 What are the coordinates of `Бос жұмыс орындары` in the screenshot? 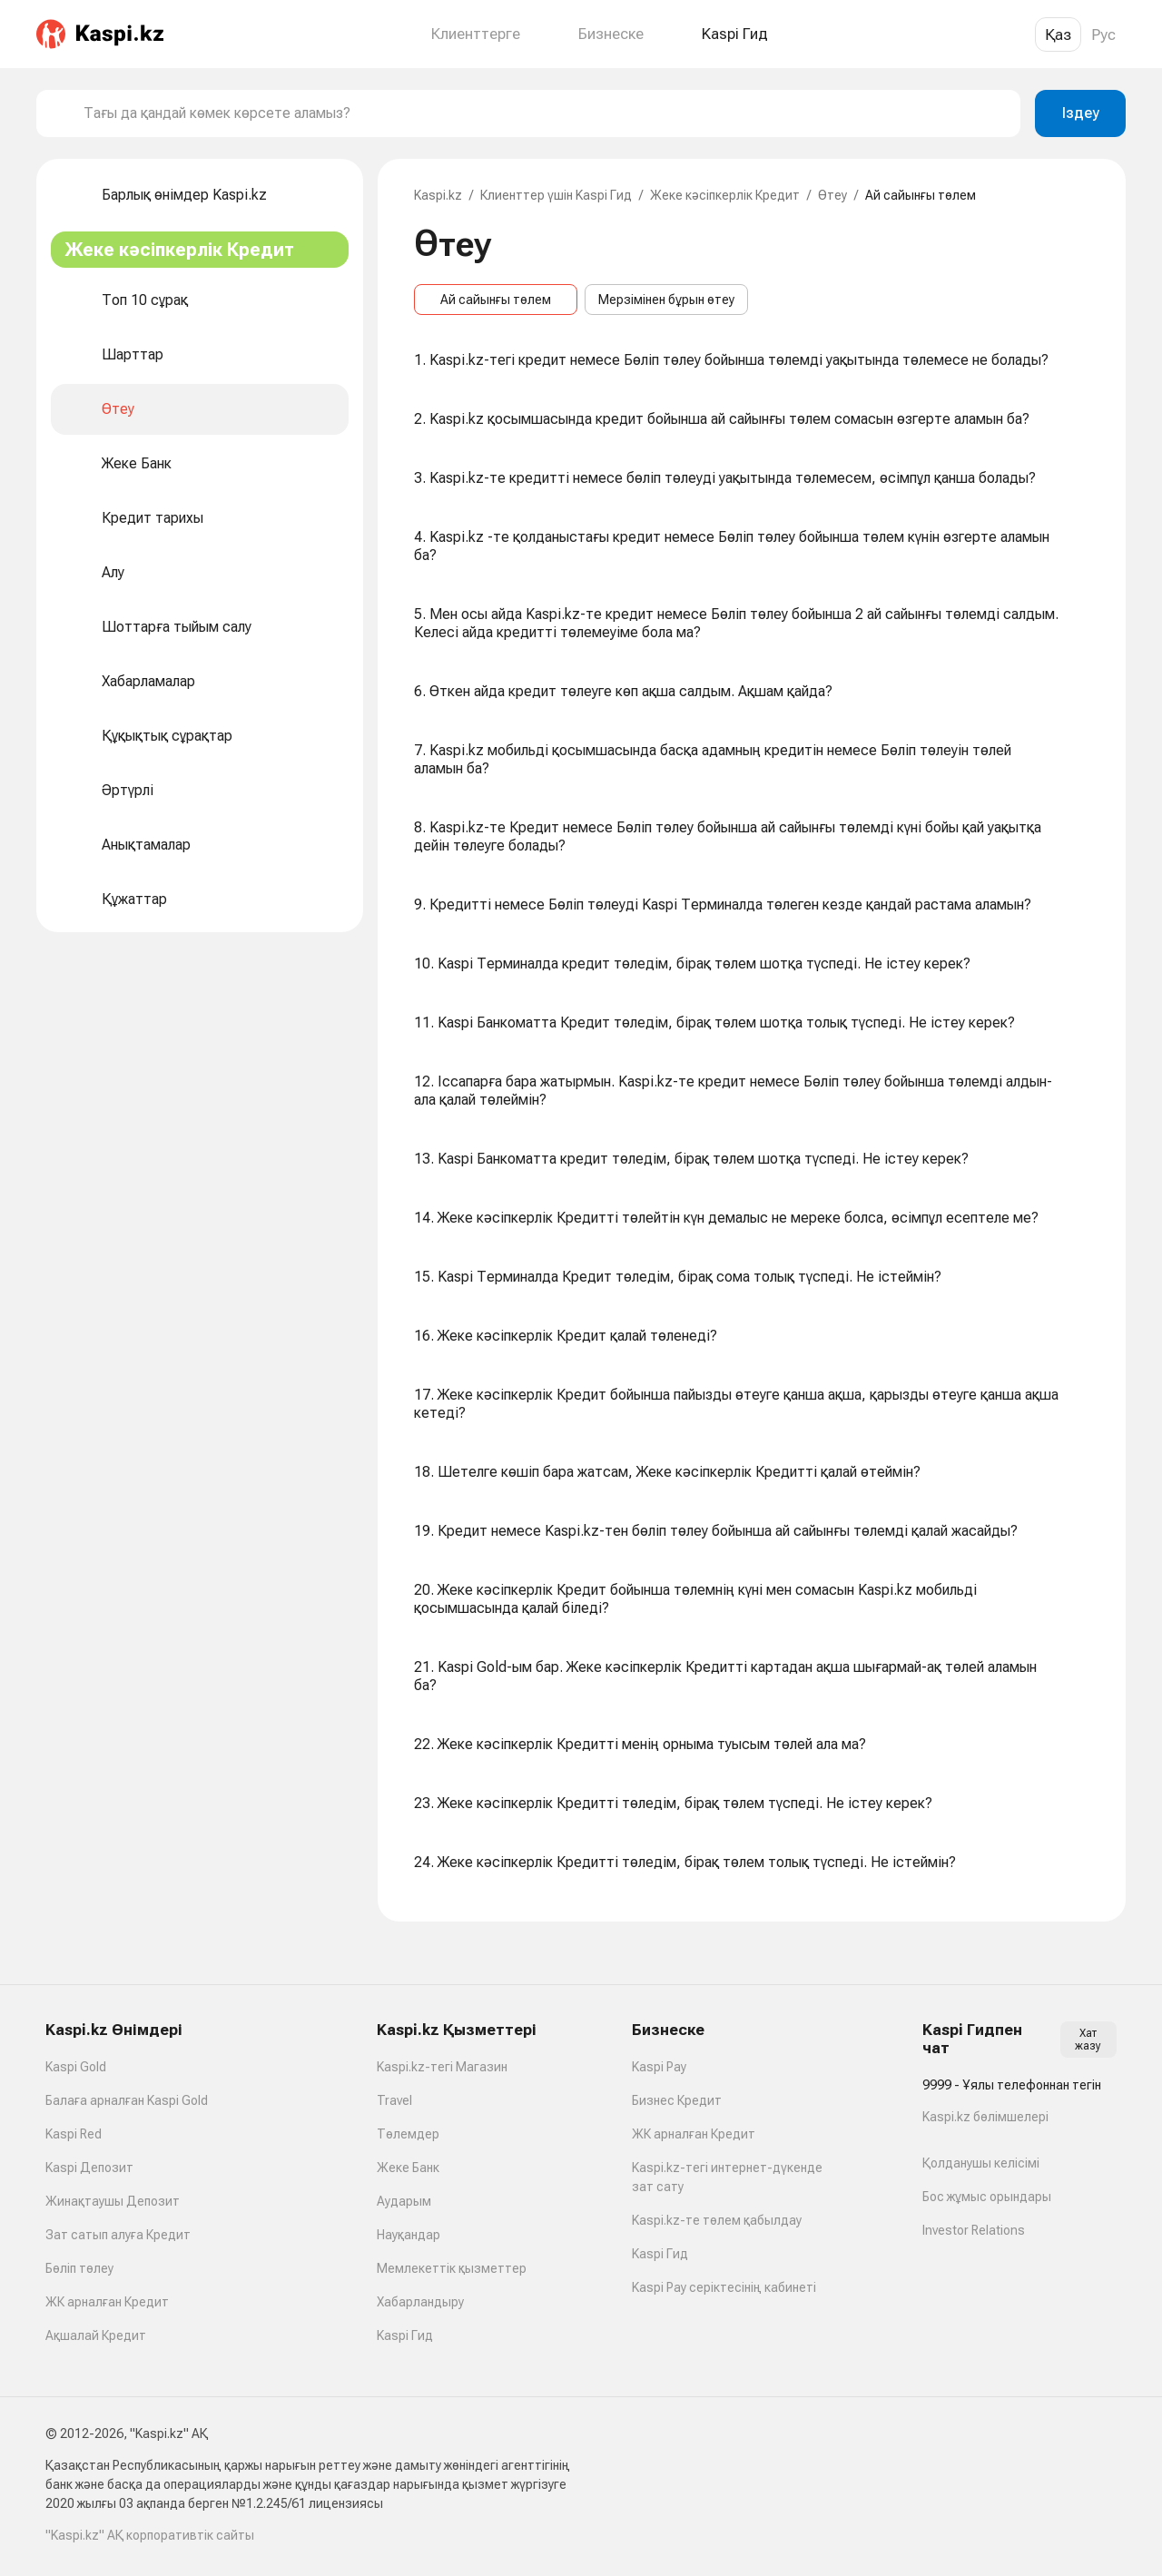 It's located at (986, 2196).